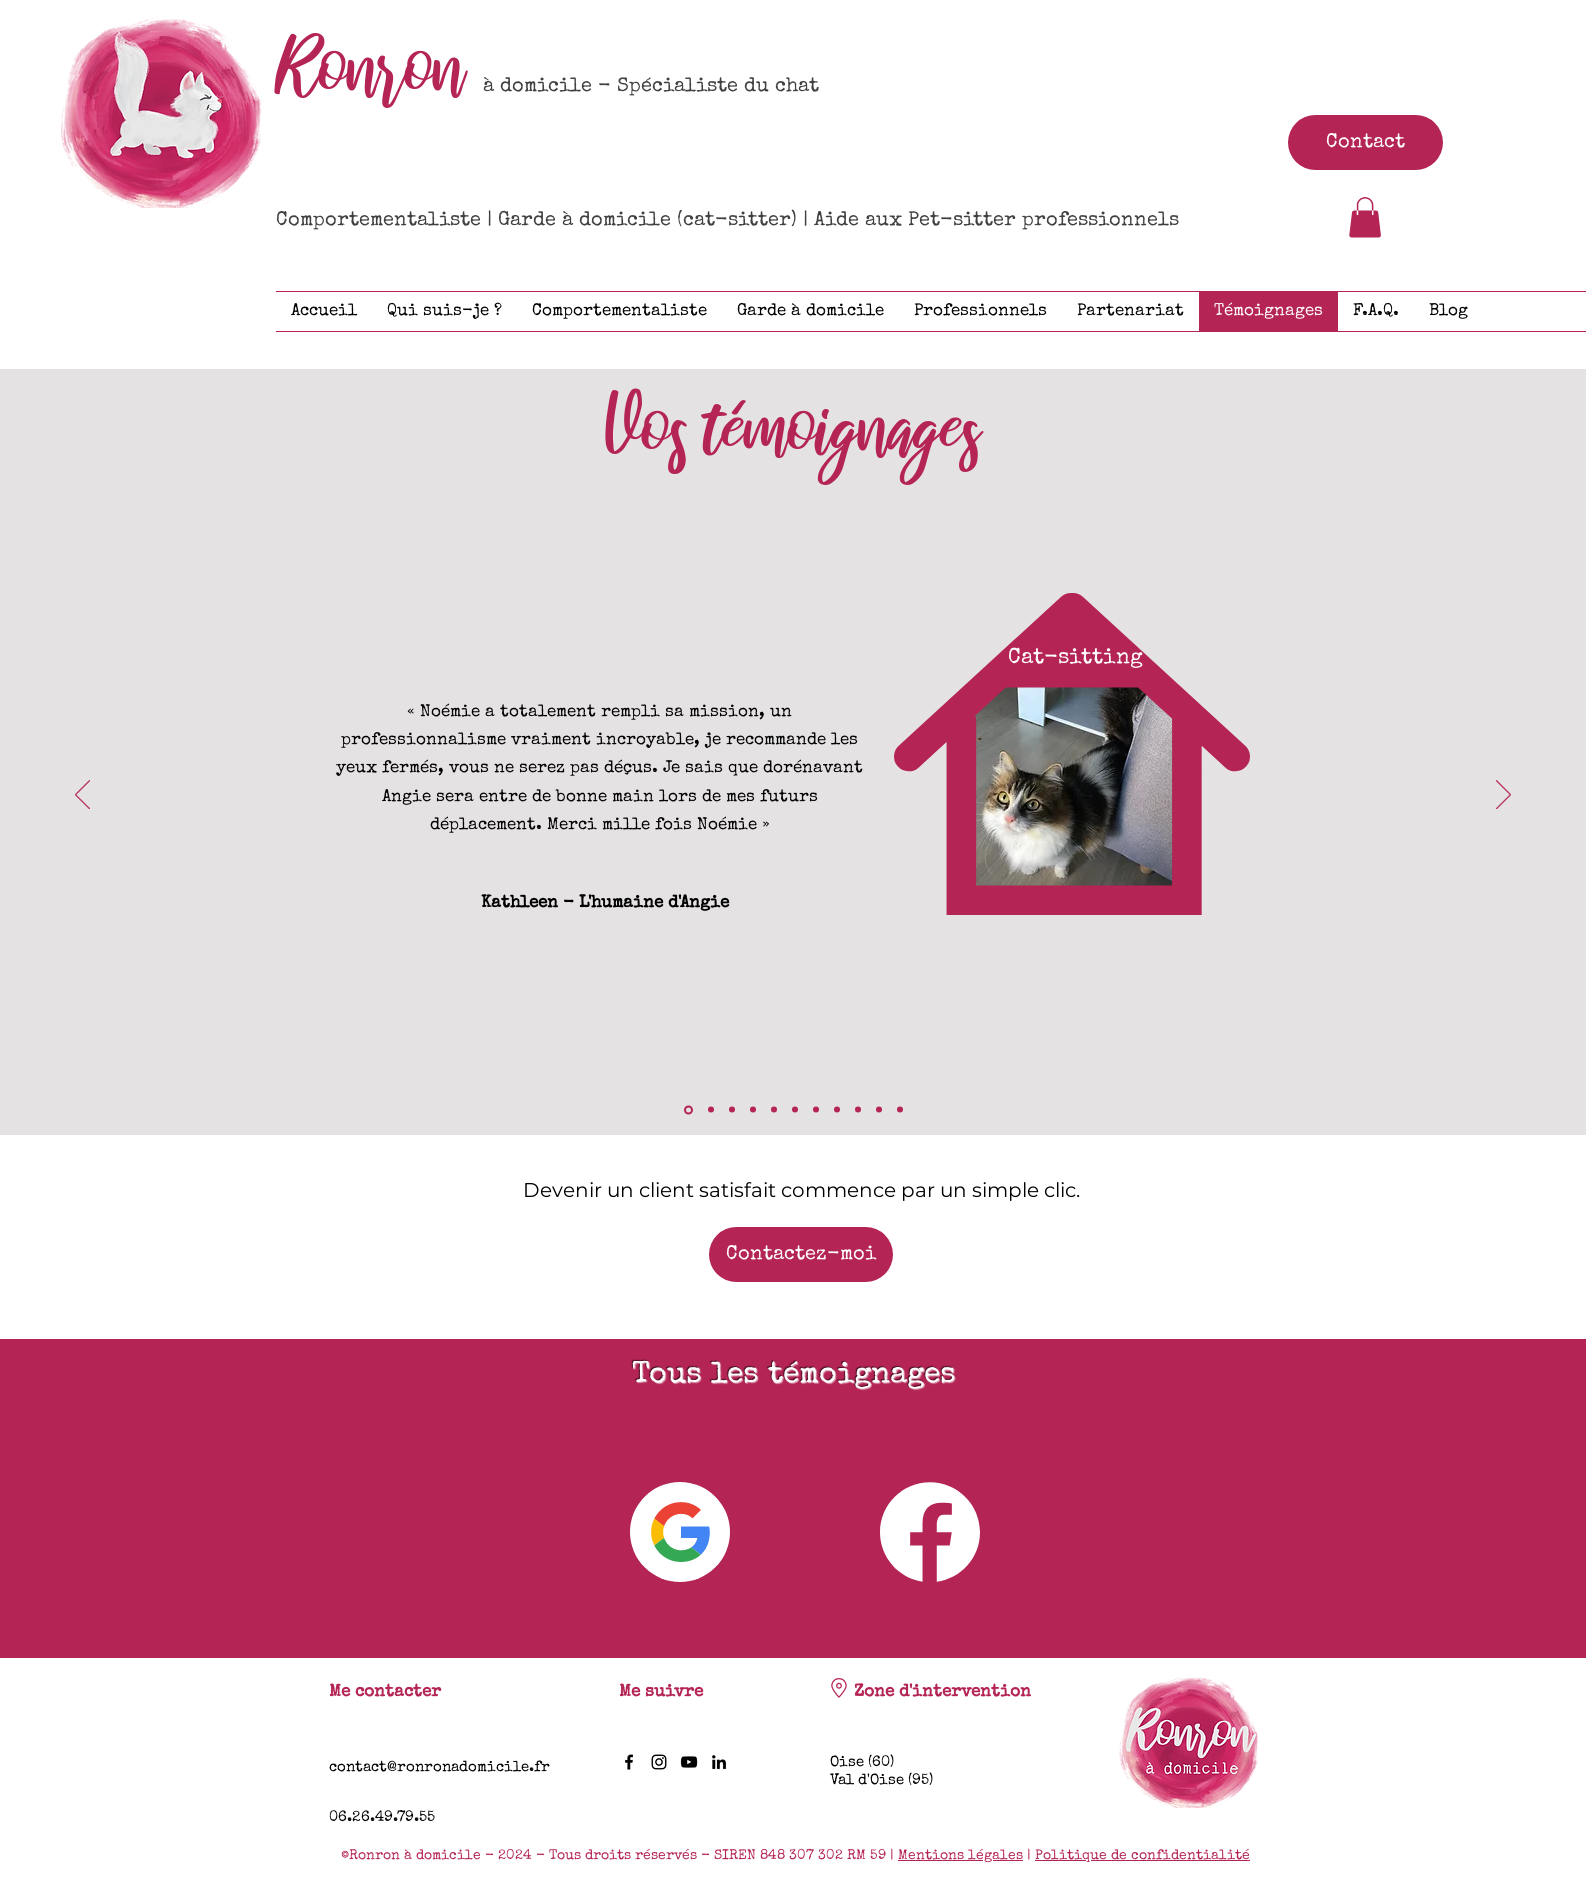 This screenshot has width=1586, height=1880. Describe the element at coordinates (858, 1110) in the screenshot. I see `[Titan]` at that location.